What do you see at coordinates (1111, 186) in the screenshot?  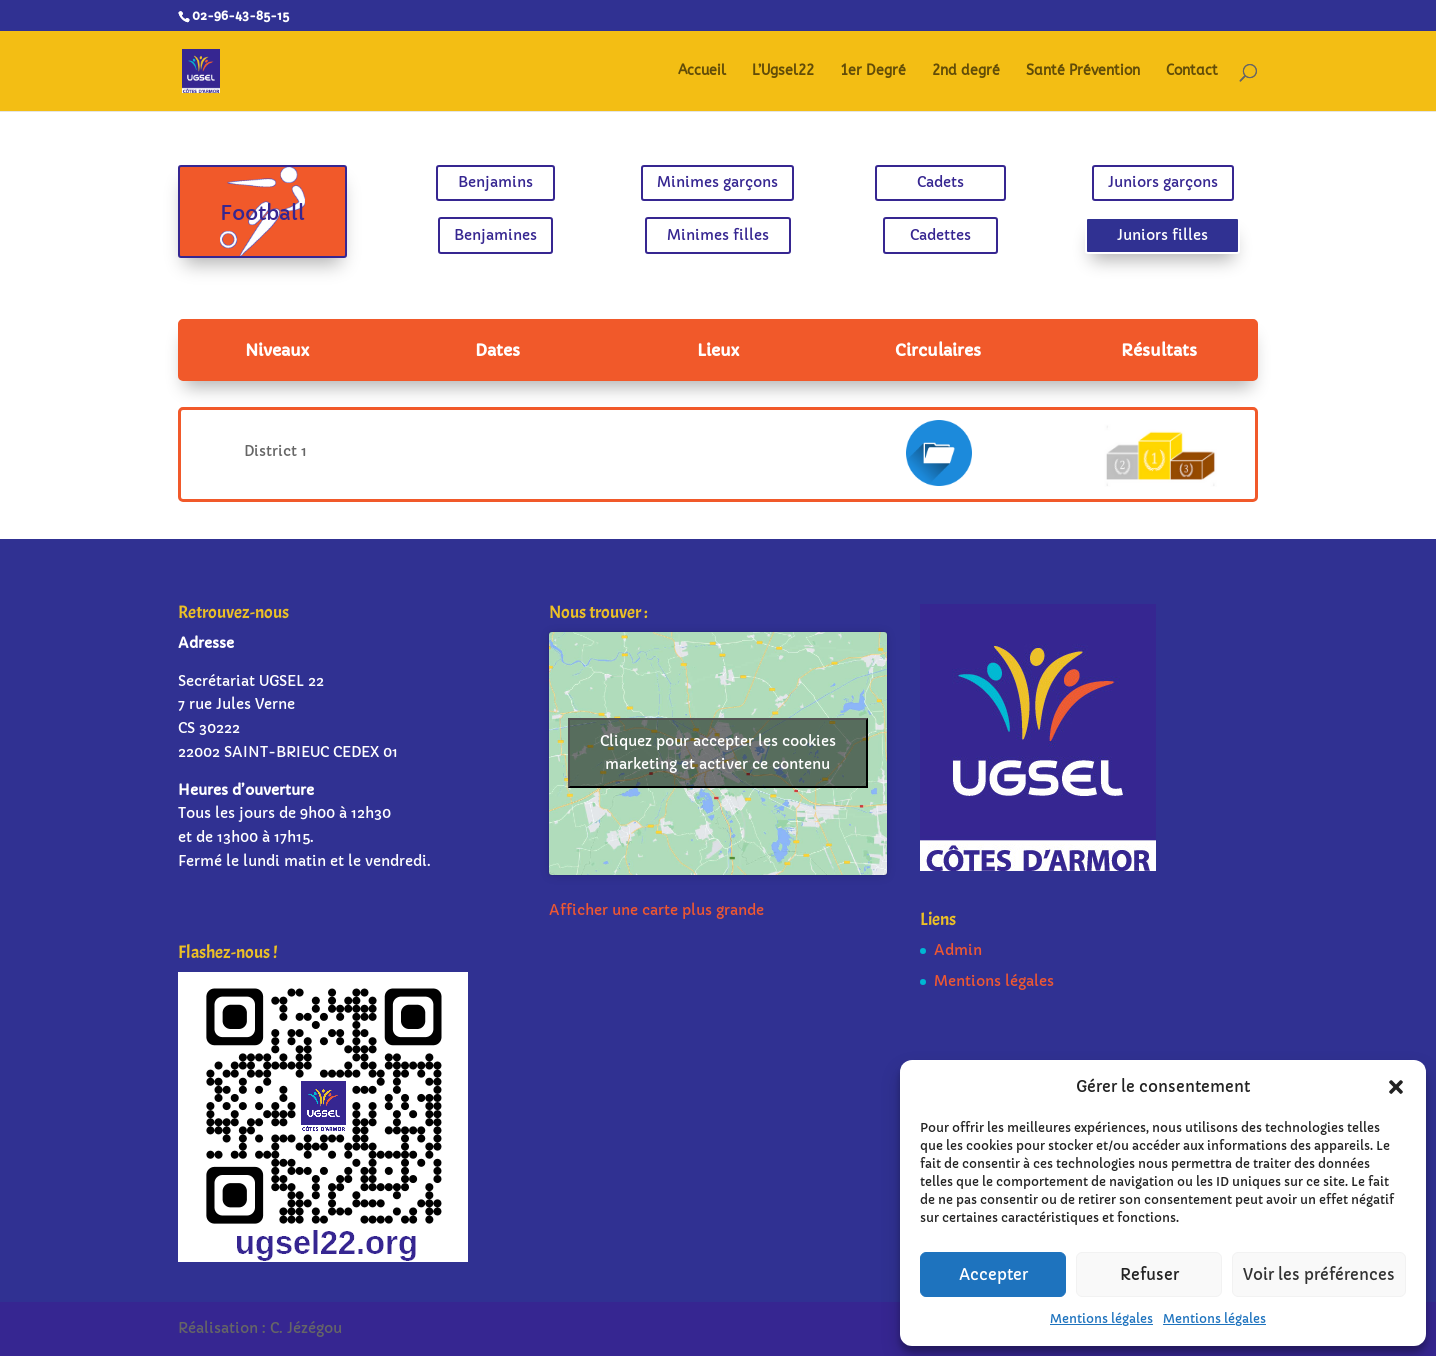 I see `Juniors garçons` at bounding box center [1111, 186].